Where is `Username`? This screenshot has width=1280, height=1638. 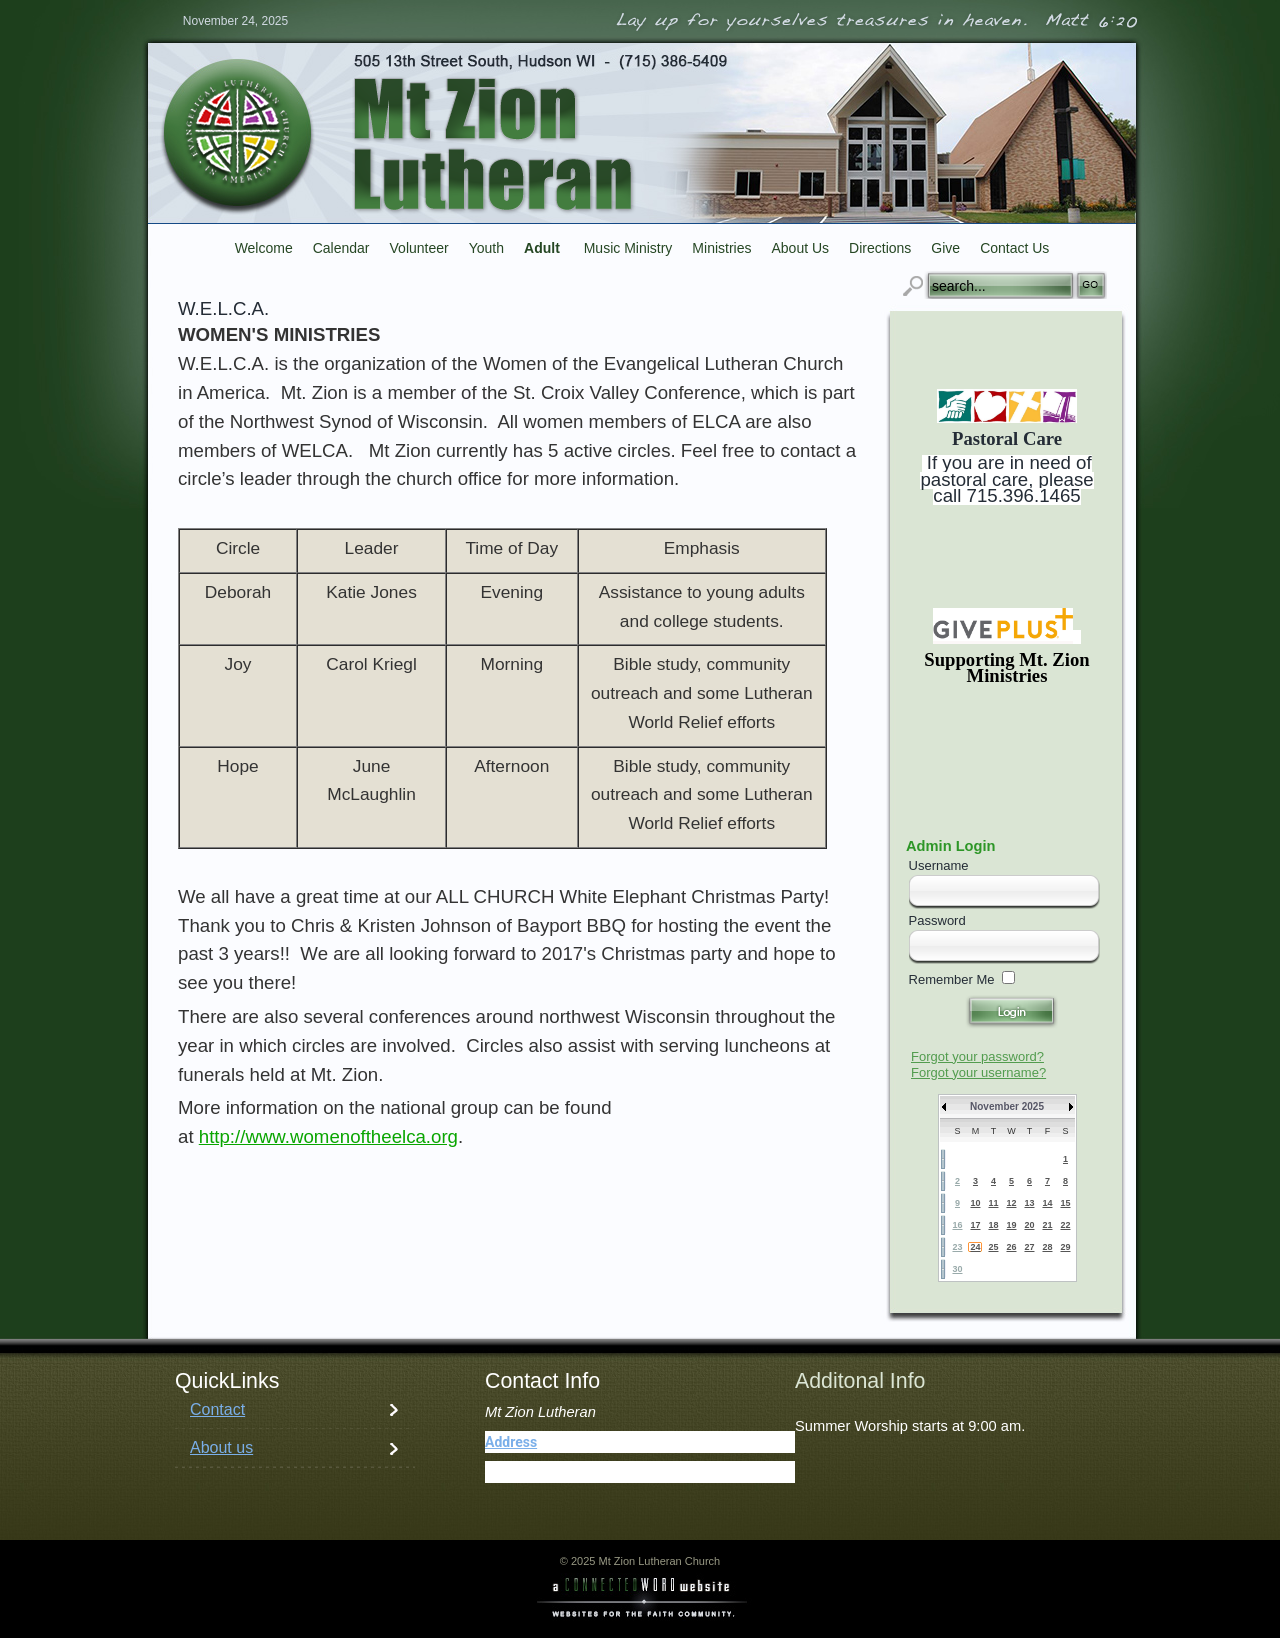
Username is located at coordinates (939, 865).